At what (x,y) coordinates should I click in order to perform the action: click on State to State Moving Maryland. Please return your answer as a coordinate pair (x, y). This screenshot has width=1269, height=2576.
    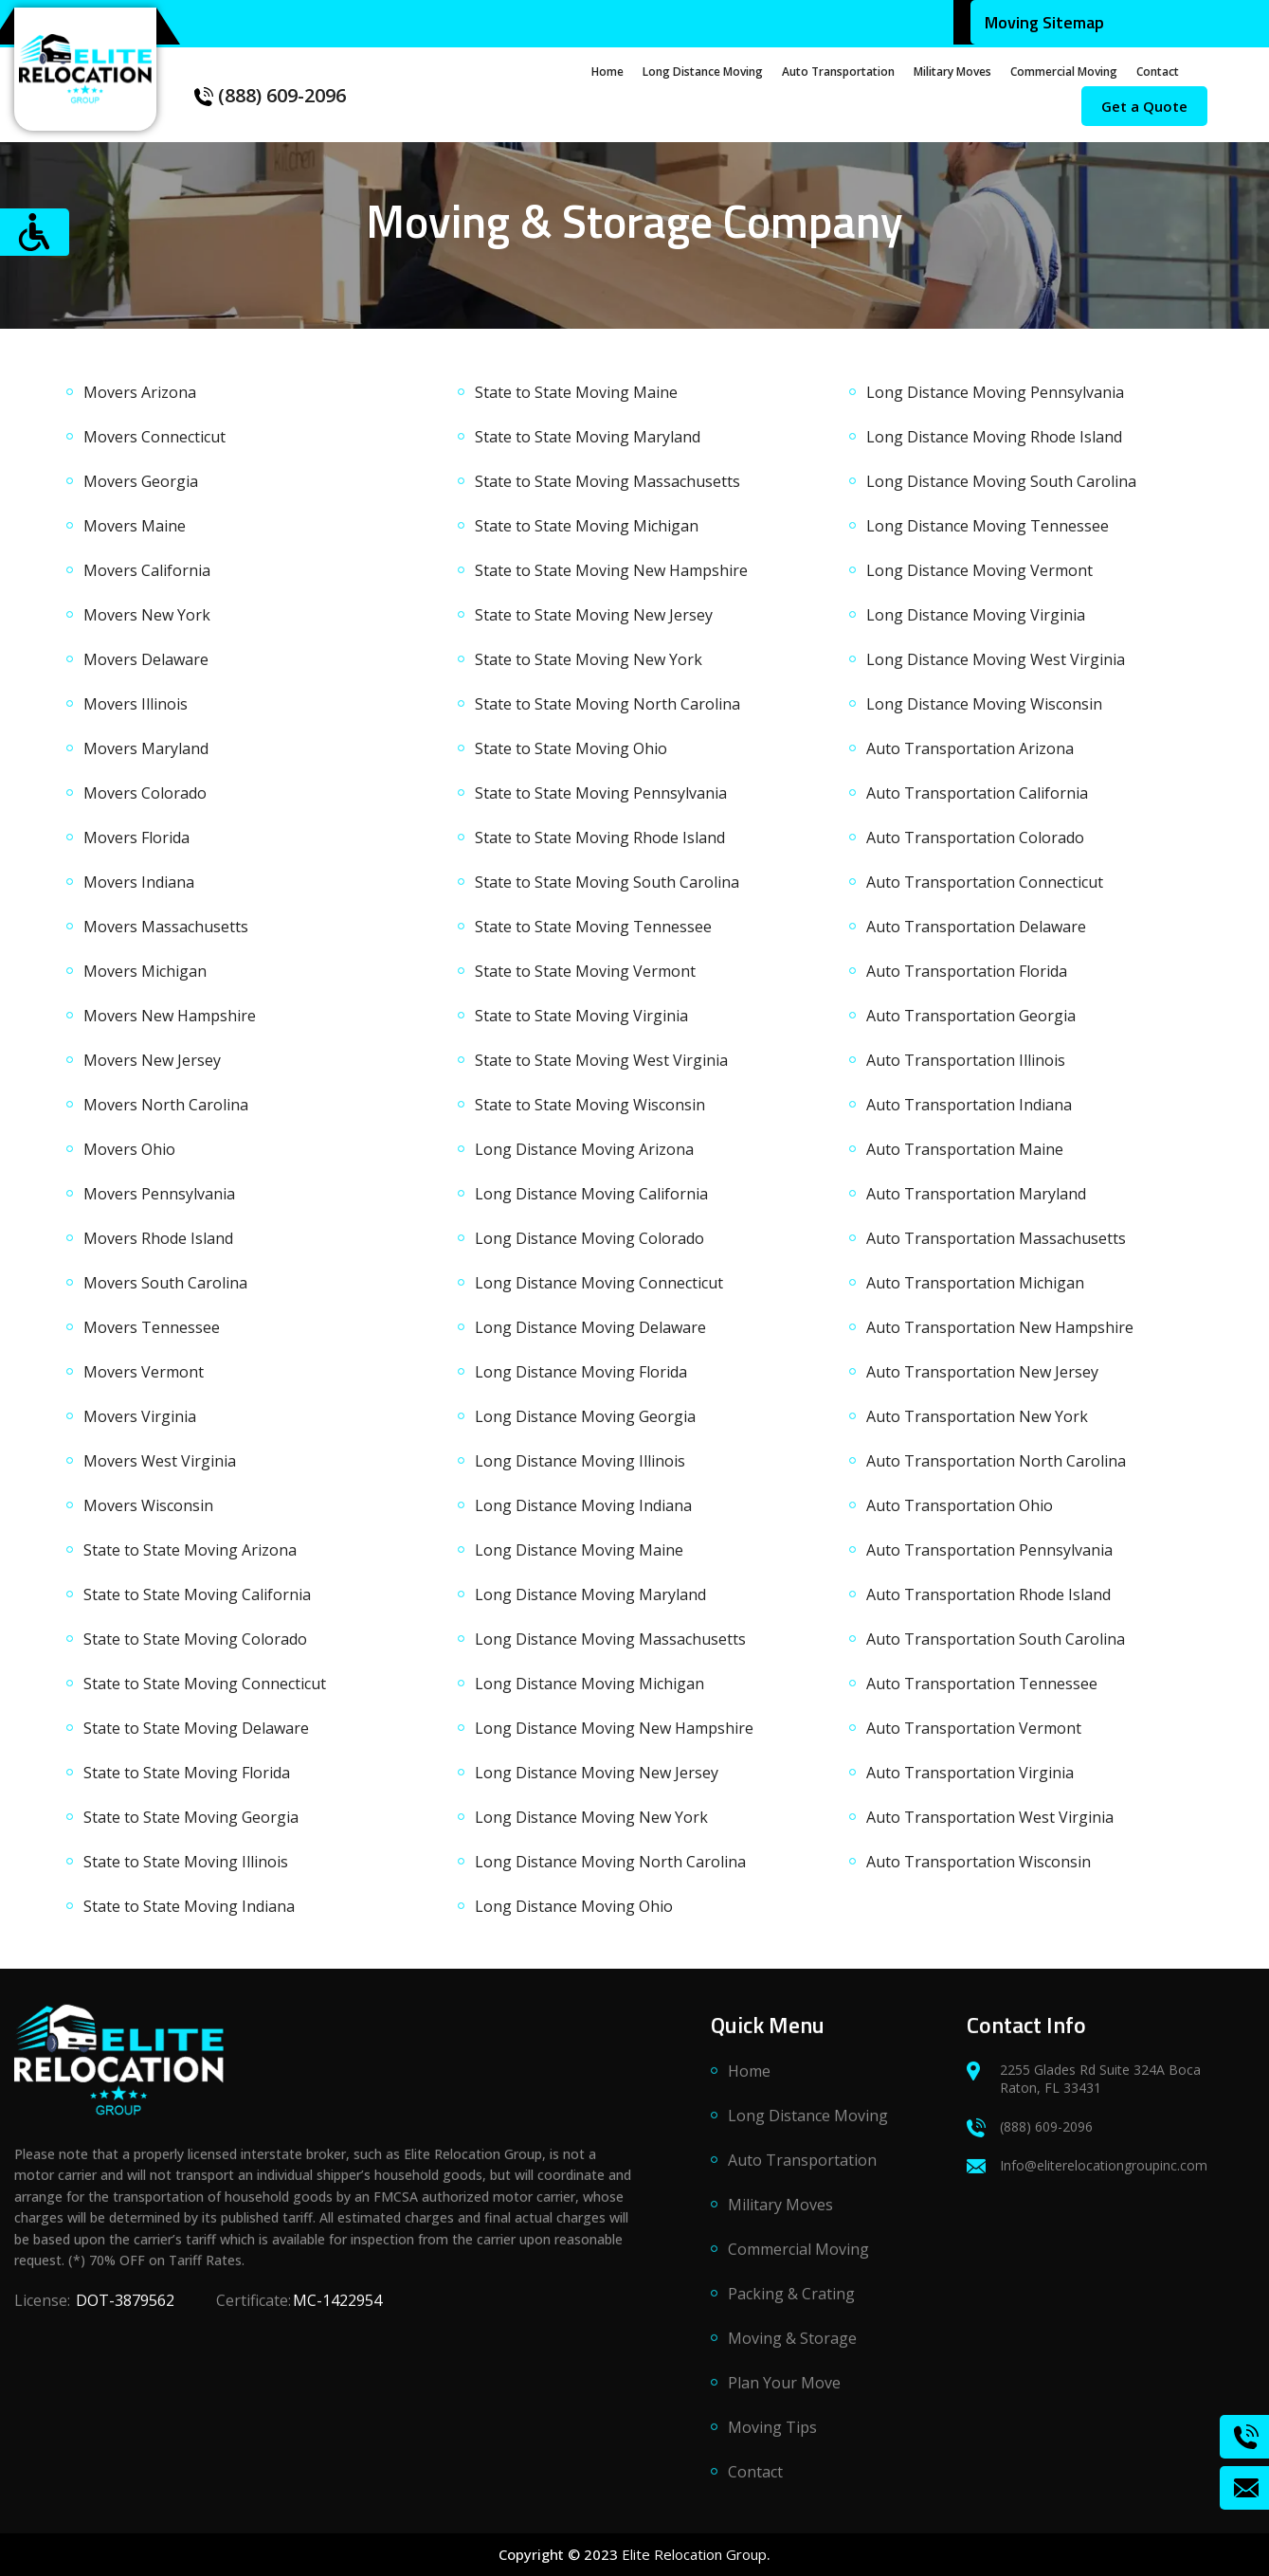
    Looking at the image, I should click on (587, 436).